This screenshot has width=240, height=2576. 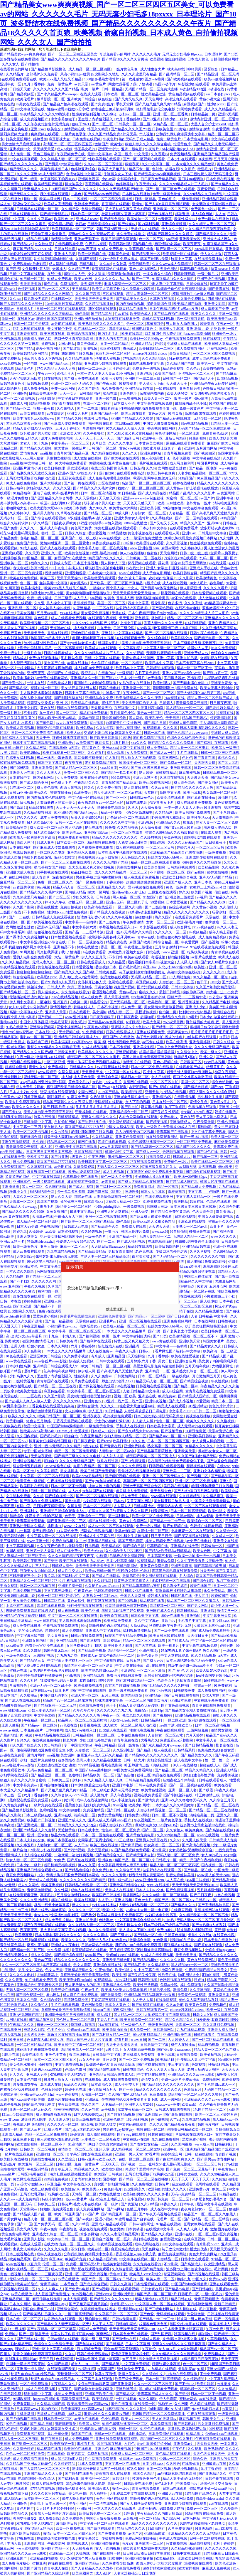 What do you see at coordinates (9, 1586) in the screenshot?
I see `男插女视频` at bounding box center [9, 1586].